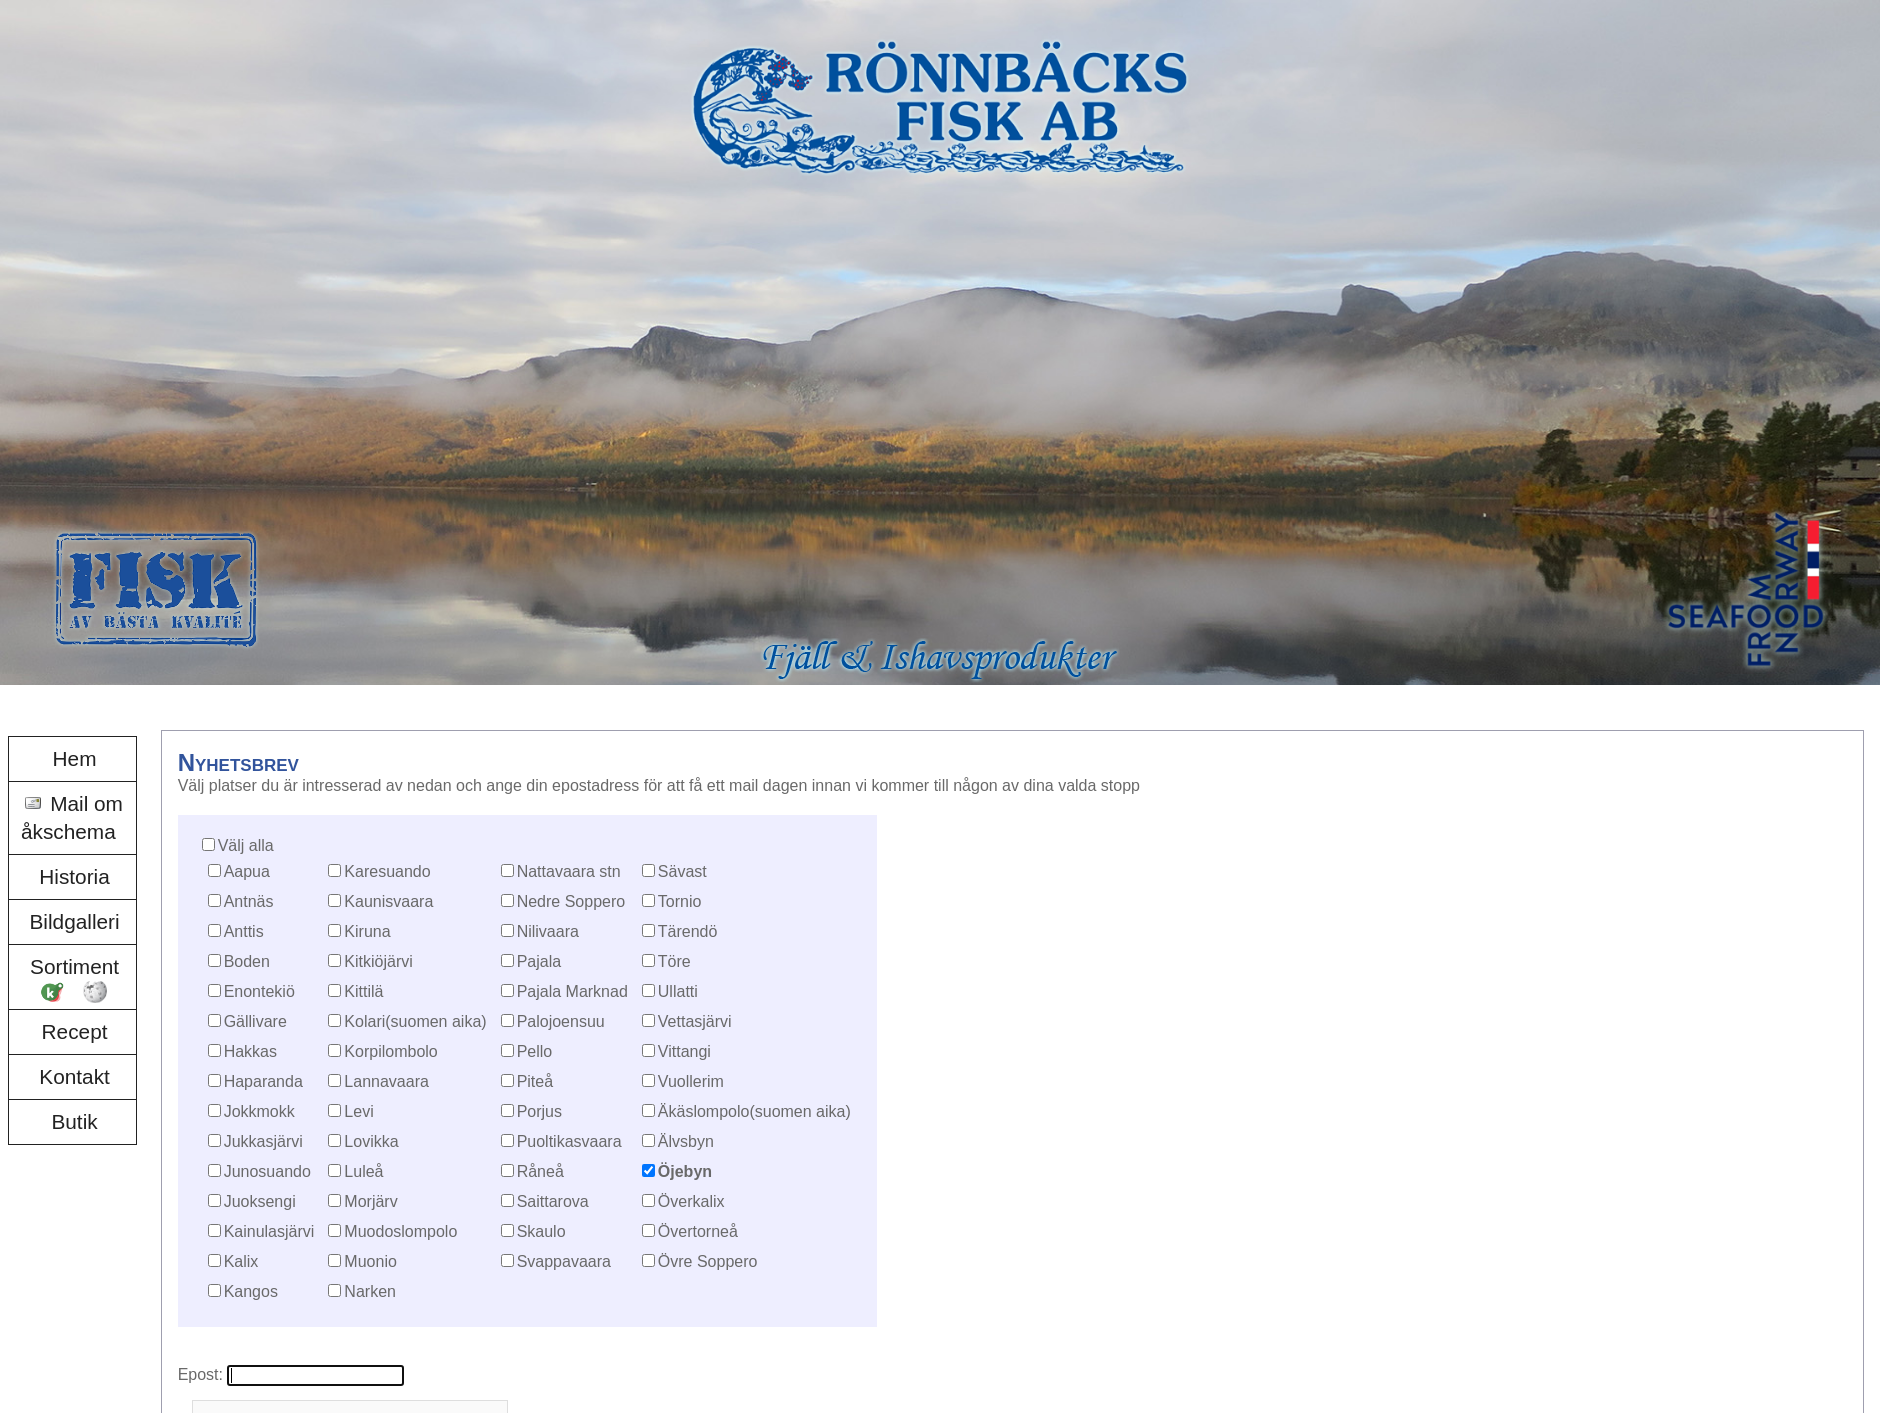 The width and height of the screenshot is (1880, 1413). What do you see at coordinates (539, 1111) in the screenshot?
I see `Porjus` at bounding box center [539, 1111].